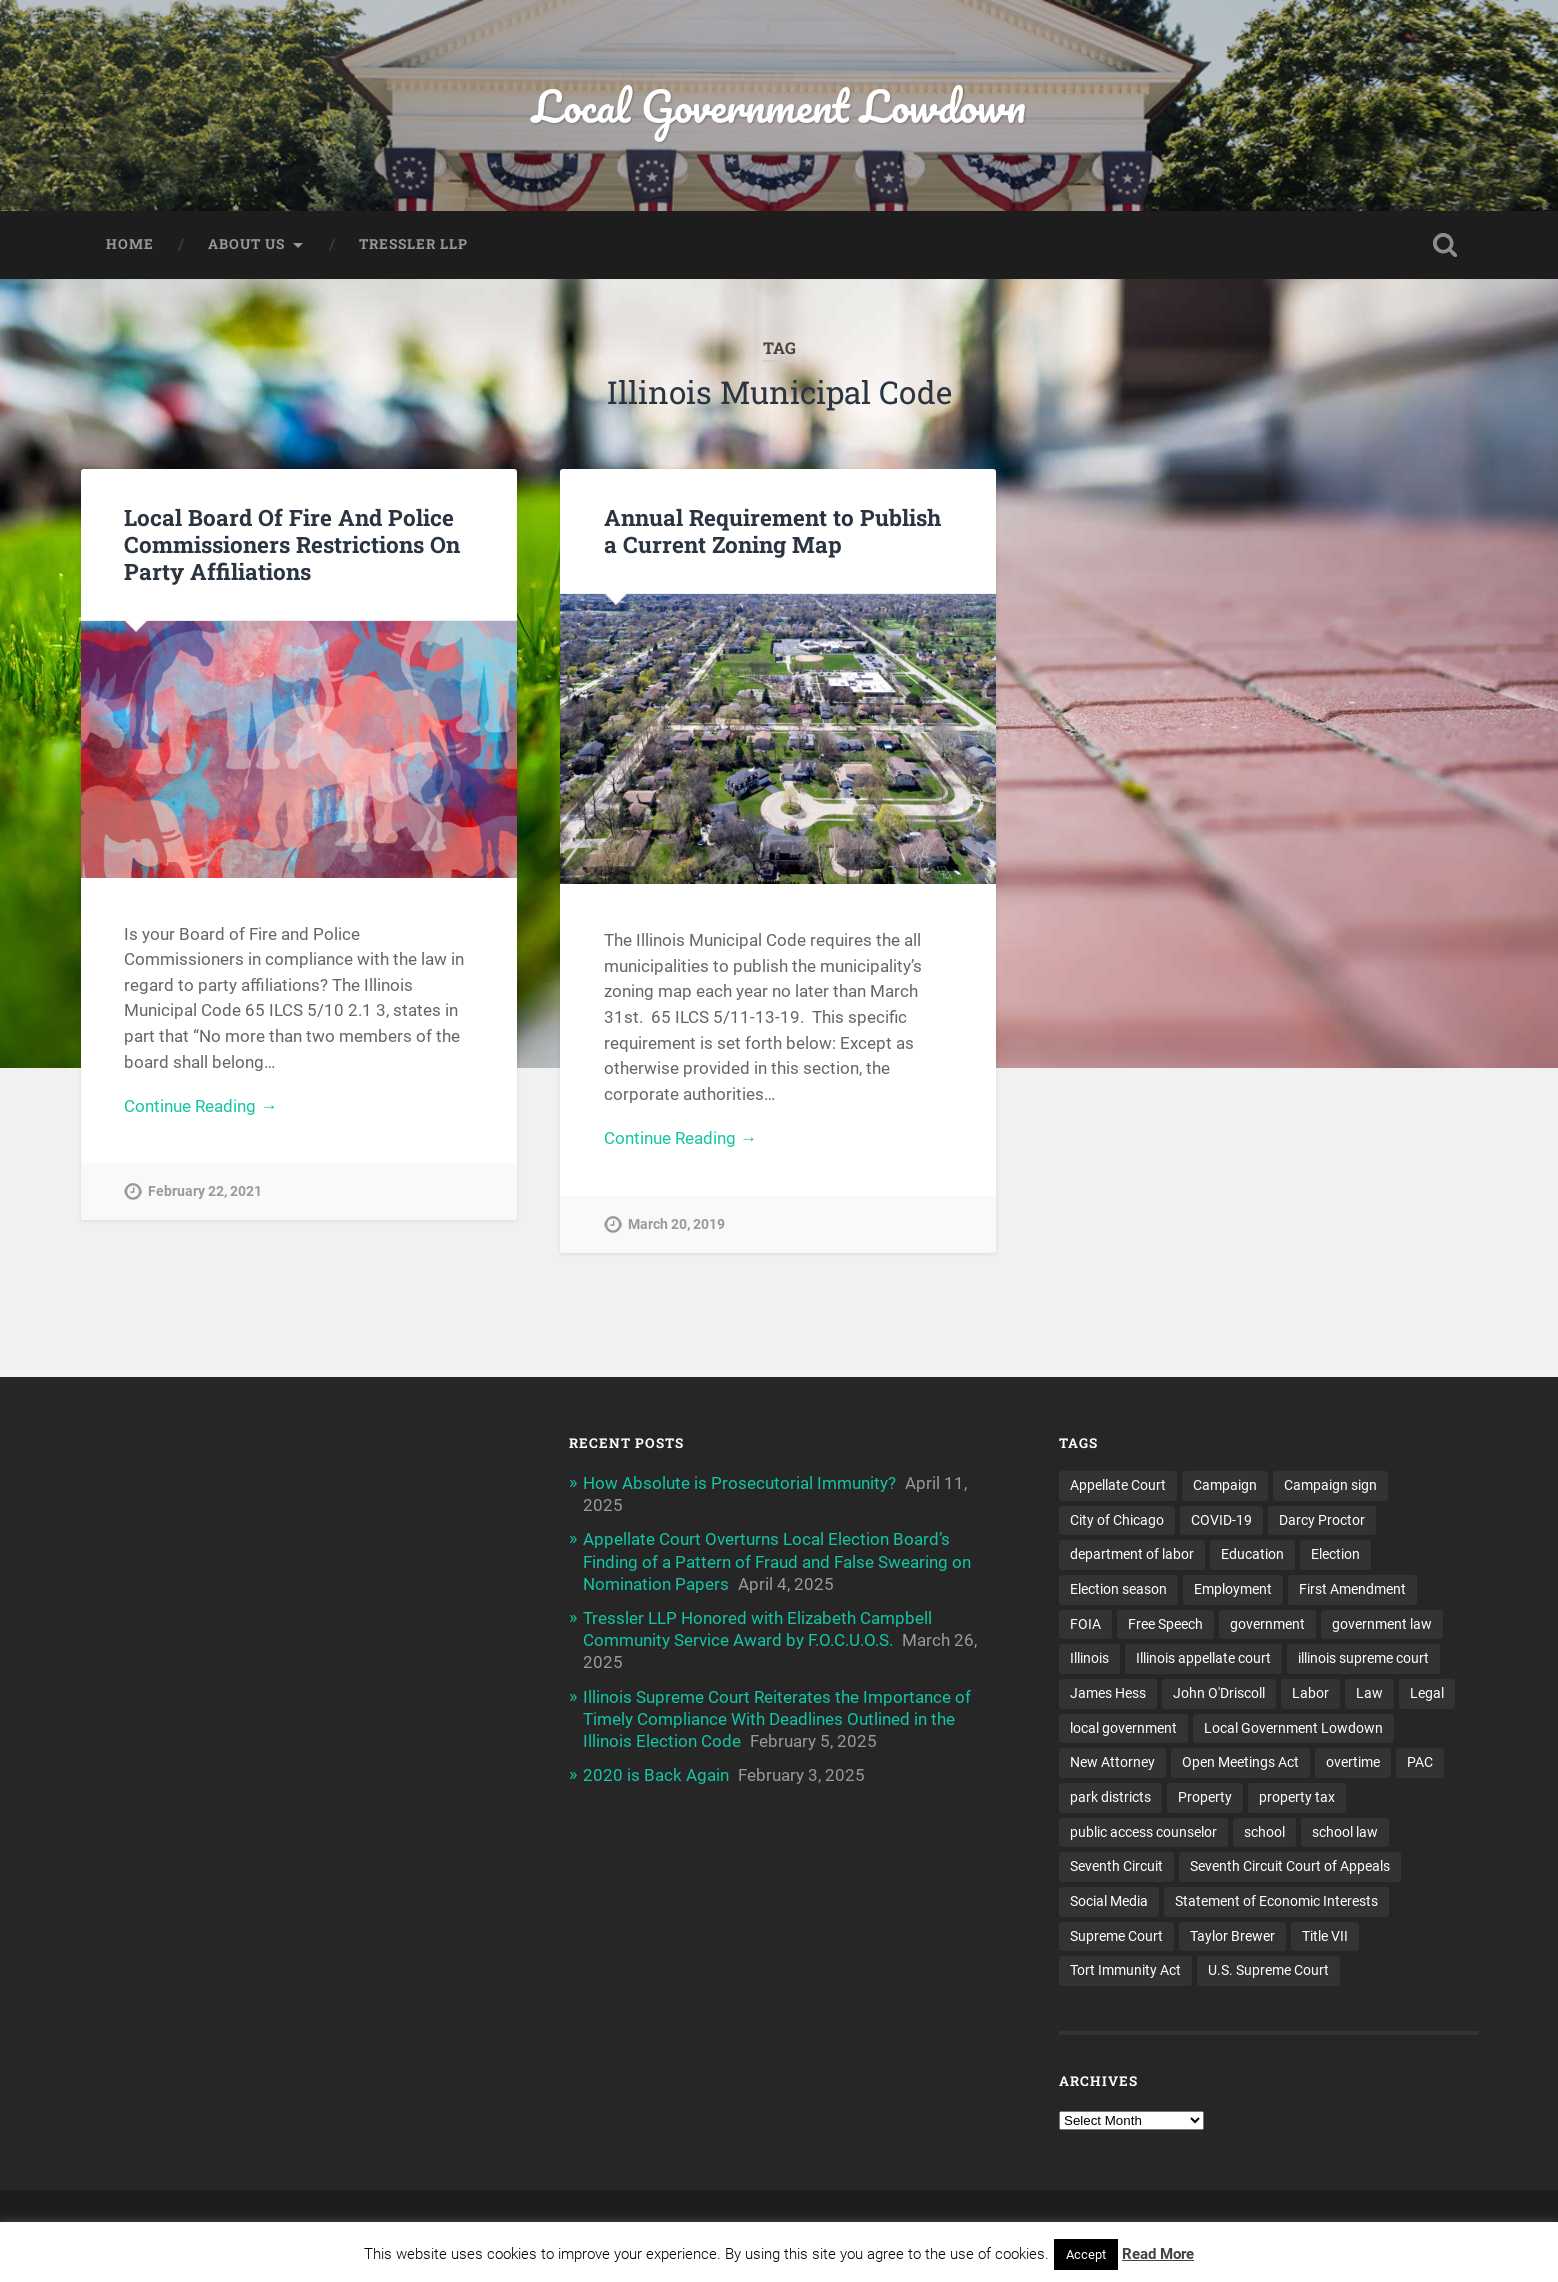  What do you see at coordinates (413, 244) in the screenshot?
I see `Tressler LLP` at bounding box center [413, 244].